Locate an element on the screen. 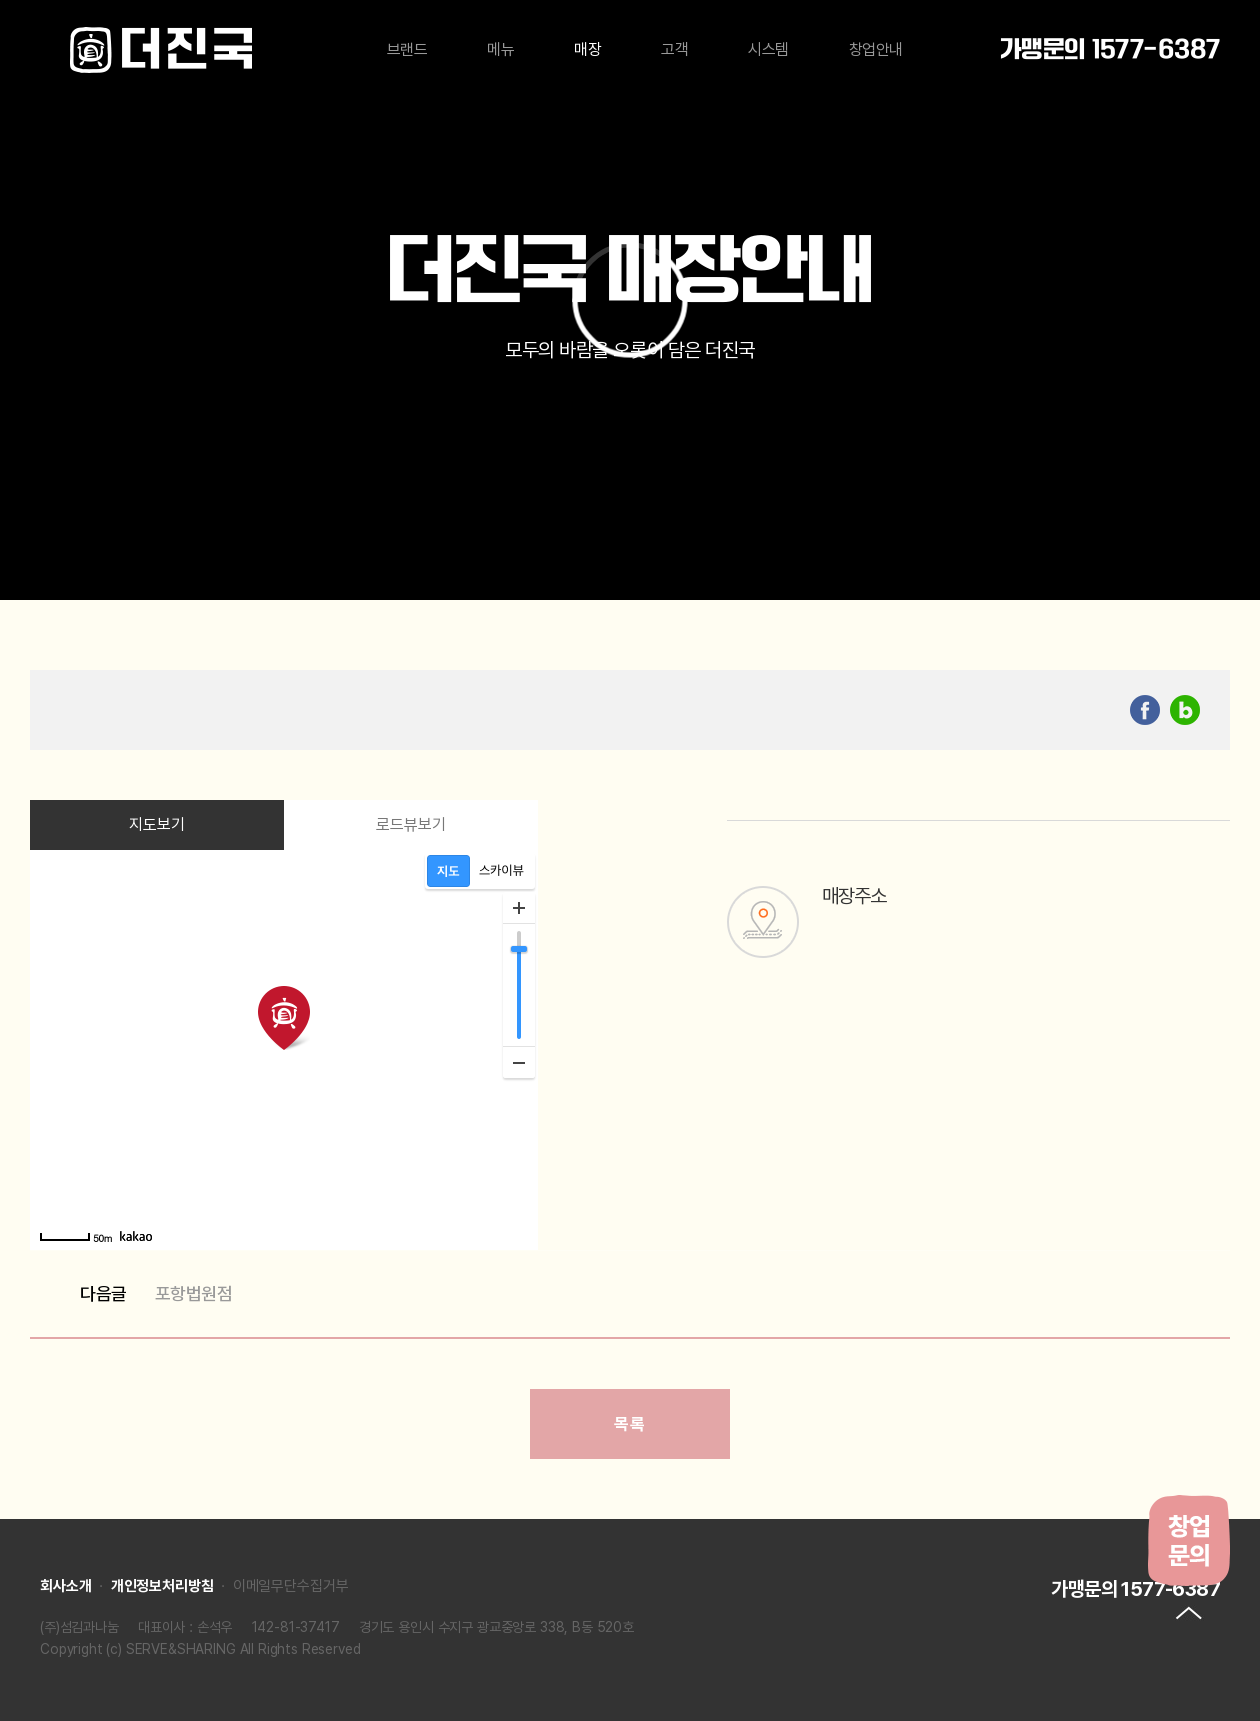 This screenshot has width=1260, height=1721. 이메일무단수집거부 is located at coordinates (291, 1586).